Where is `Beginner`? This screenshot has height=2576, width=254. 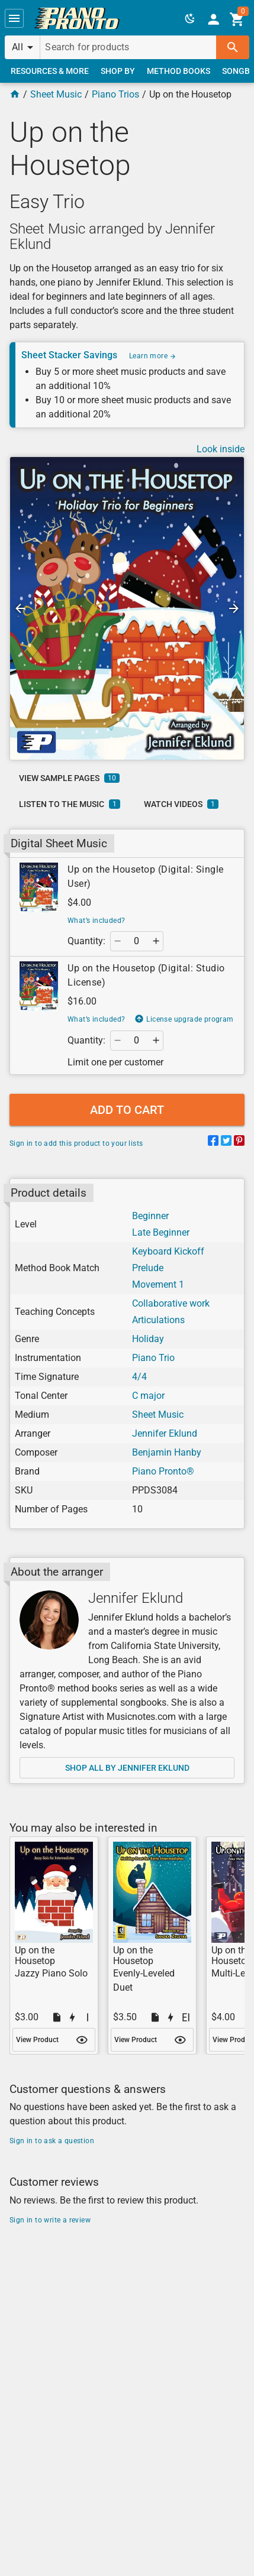 Beginner is located at coordinates (150, 1215).